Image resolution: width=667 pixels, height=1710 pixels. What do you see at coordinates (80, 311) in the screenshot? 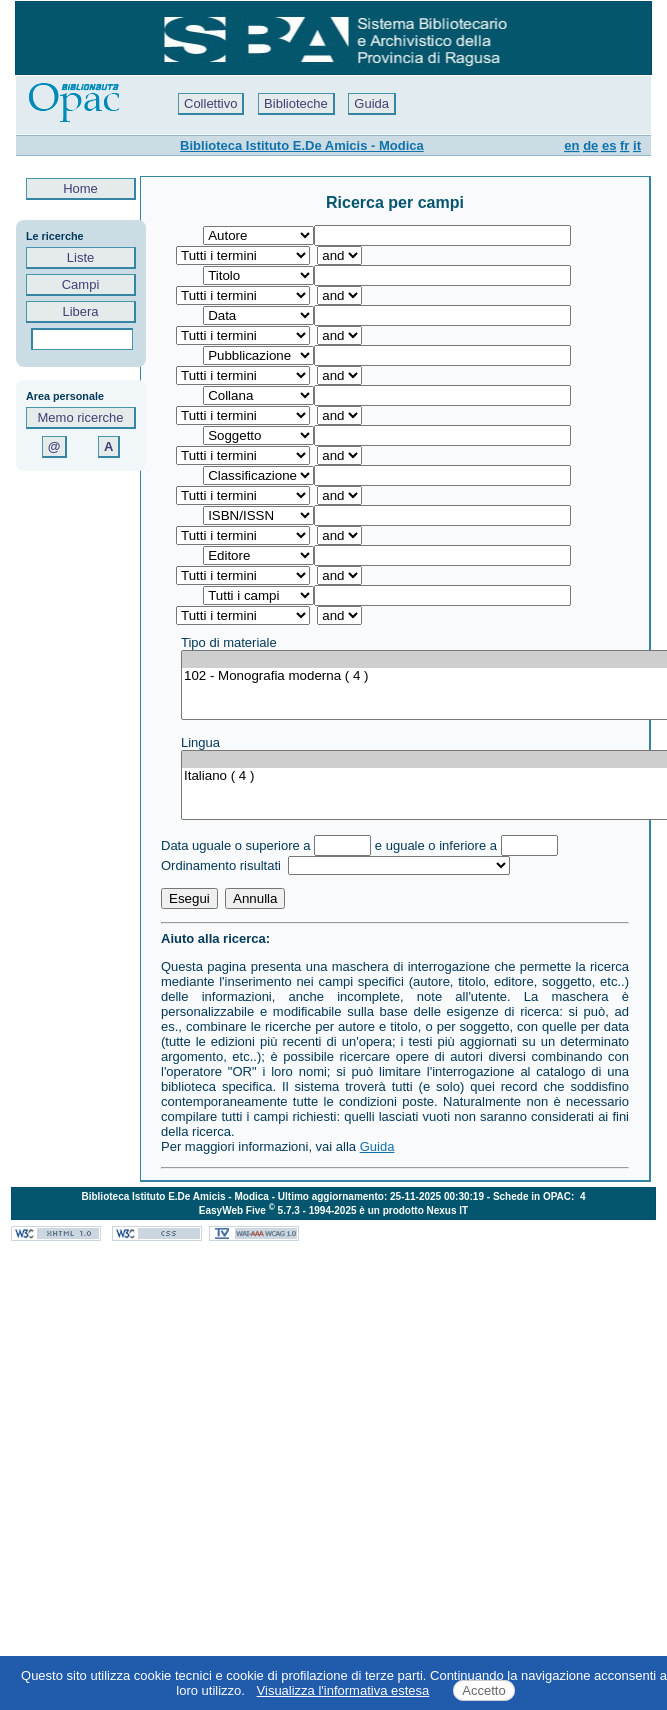
I see `Libera` at bounding box center [80, 311].